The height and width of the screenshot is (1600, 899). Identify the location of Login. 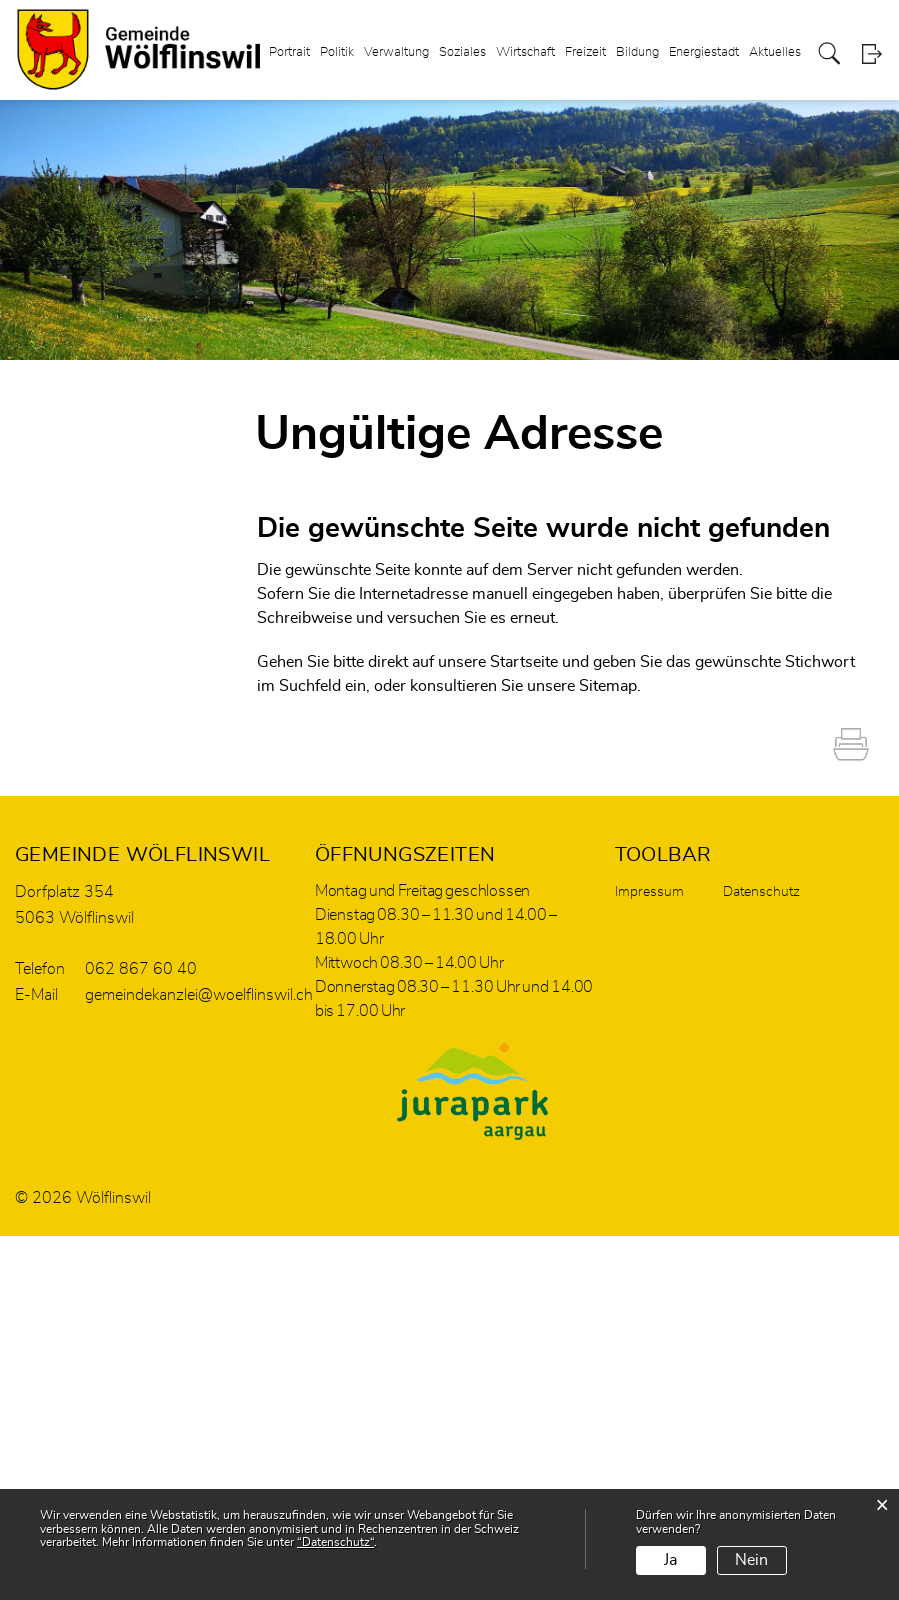
(871, 54).